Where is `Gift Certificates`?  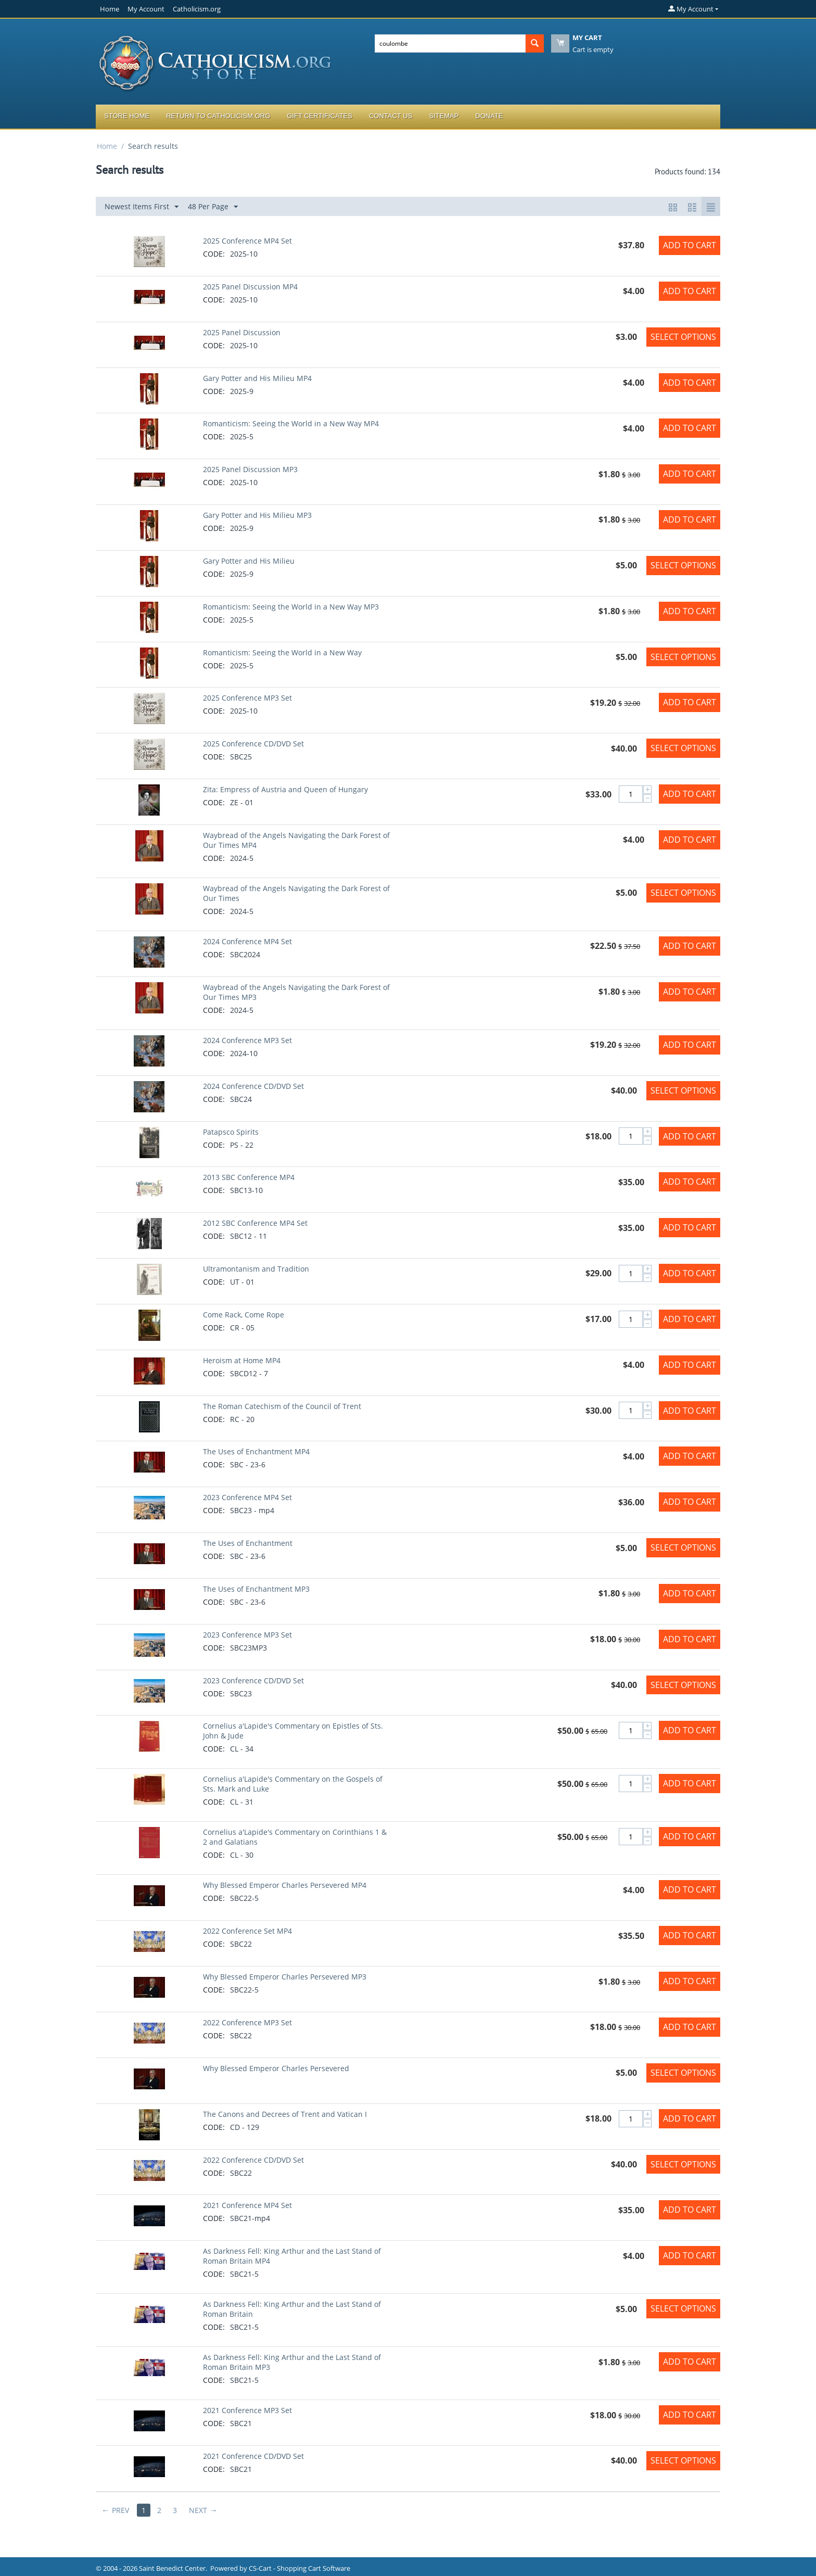
Gift Certificates is located at coordinates (319, 116).